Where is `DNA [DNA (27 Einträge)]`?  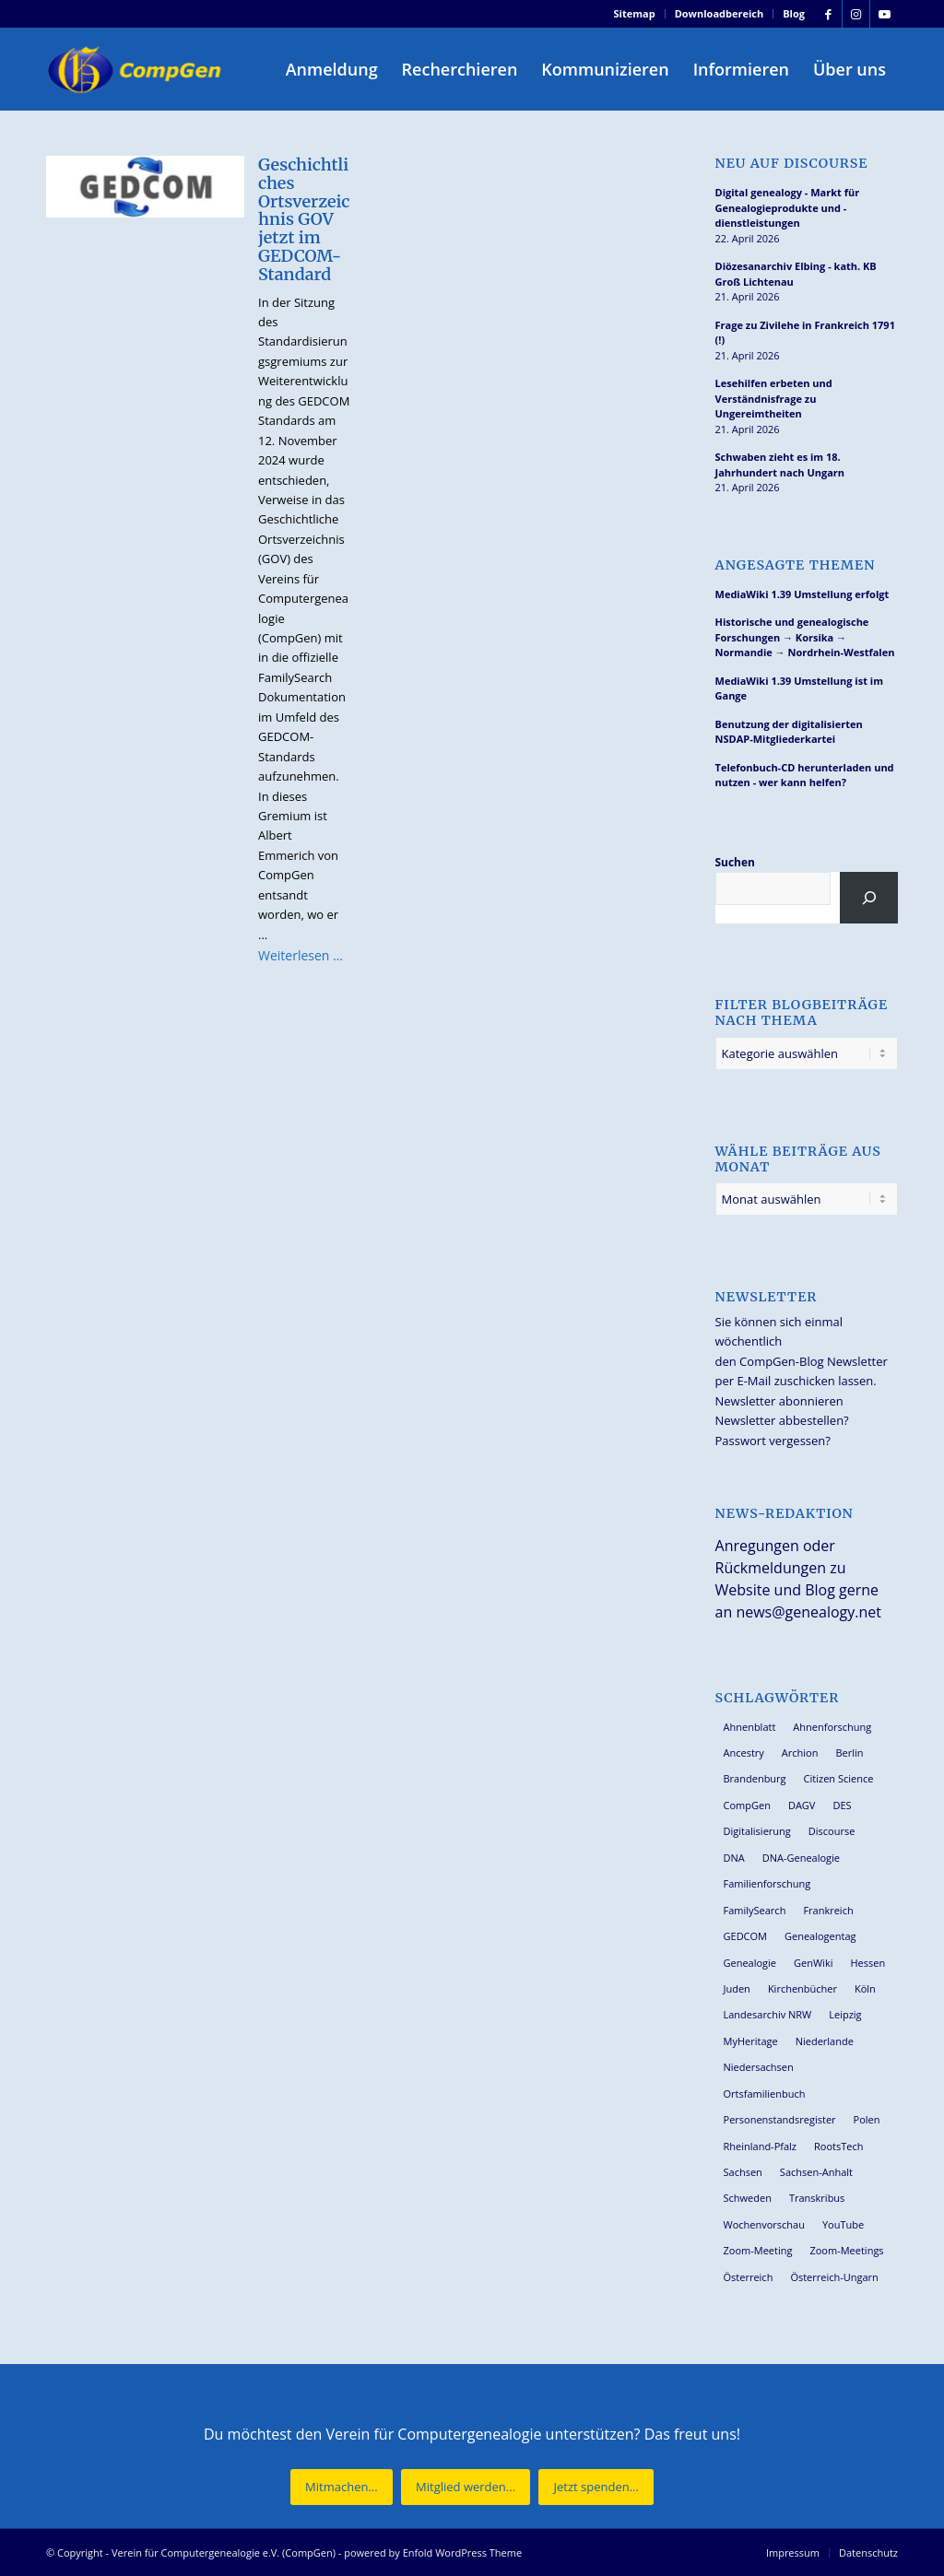 DNA [DNA (27 Einträge)] is located at coordinates (734, 1857).